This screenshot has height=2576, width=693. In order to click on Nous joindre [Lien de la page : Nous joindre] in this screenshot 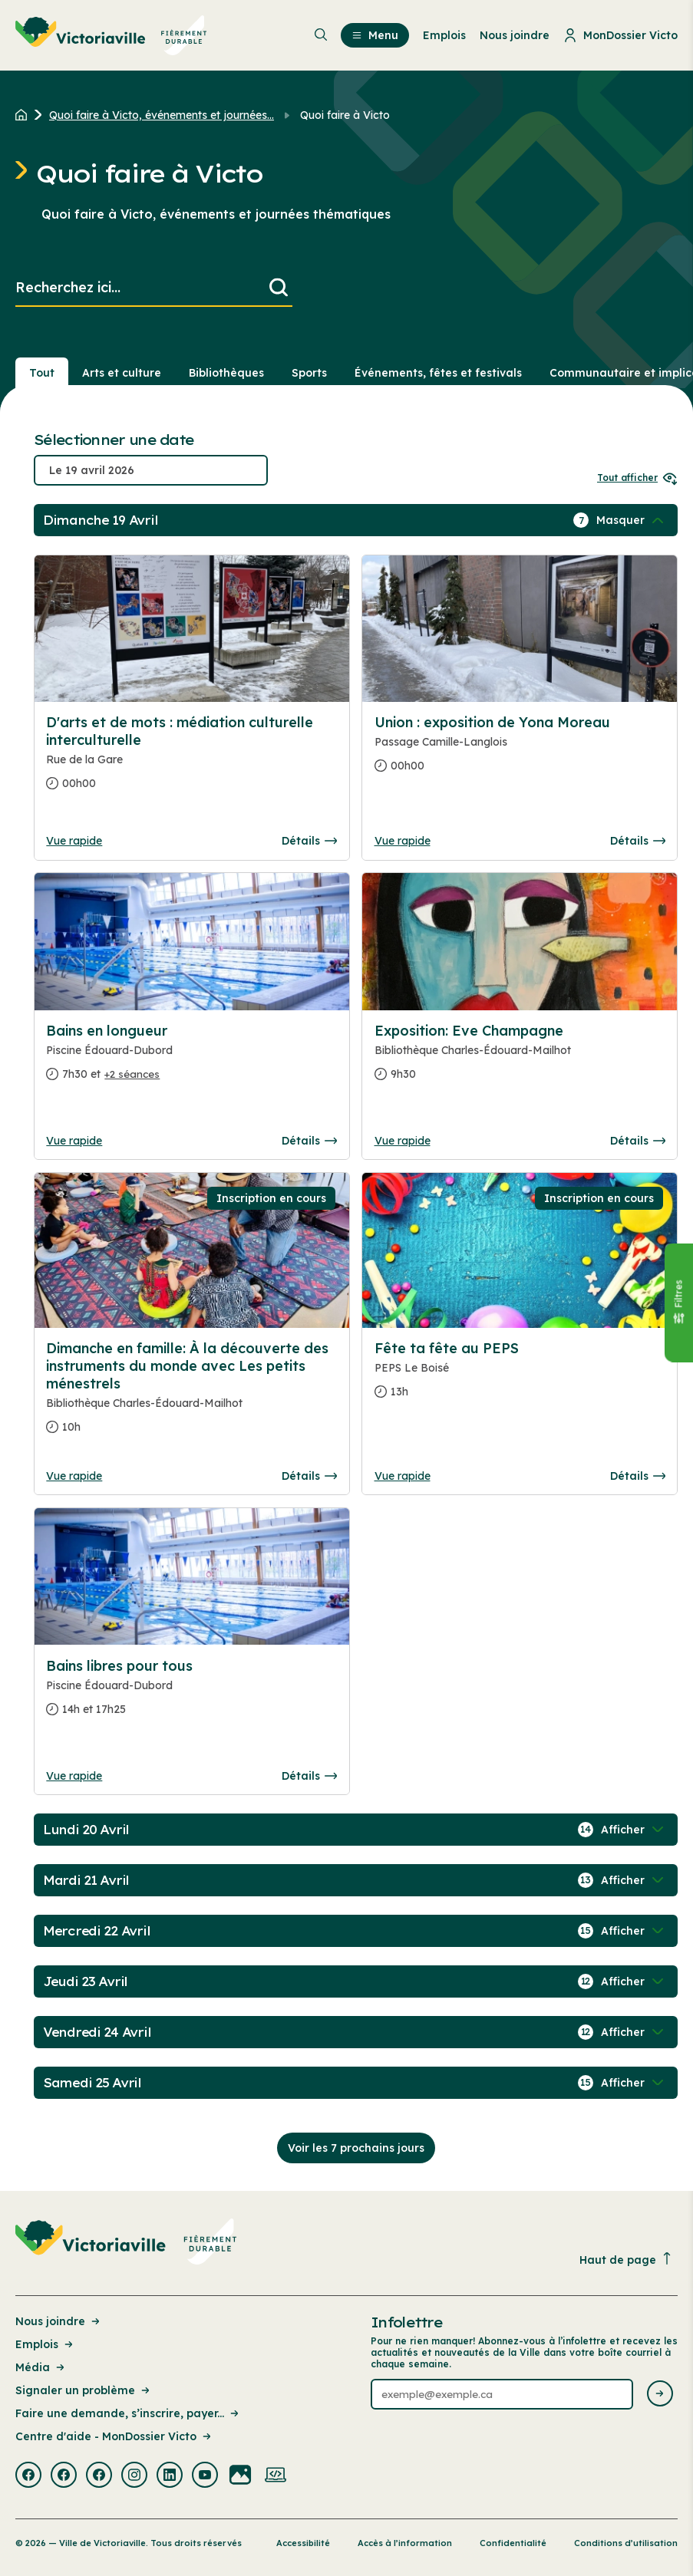, I will do `click(58, 2321)`.